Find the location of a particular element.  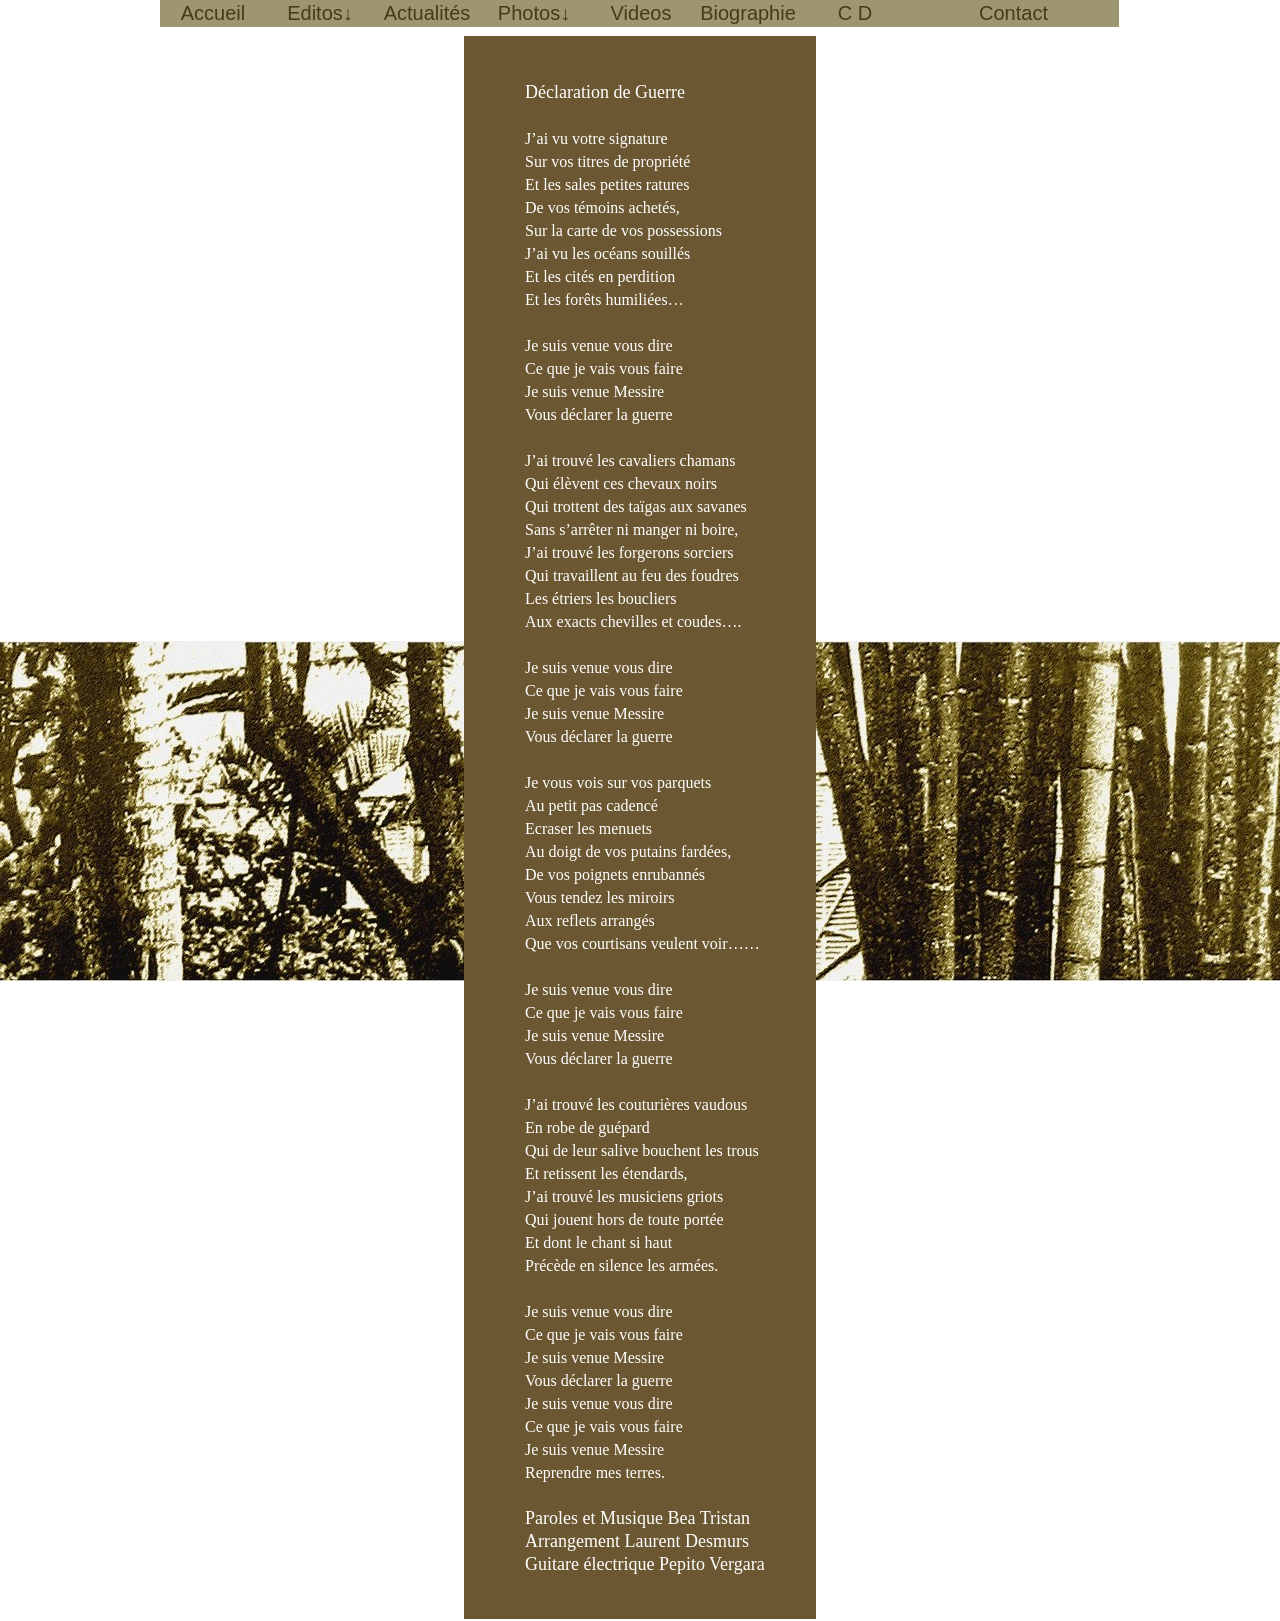

Videos is located at coordinates (641, 13).